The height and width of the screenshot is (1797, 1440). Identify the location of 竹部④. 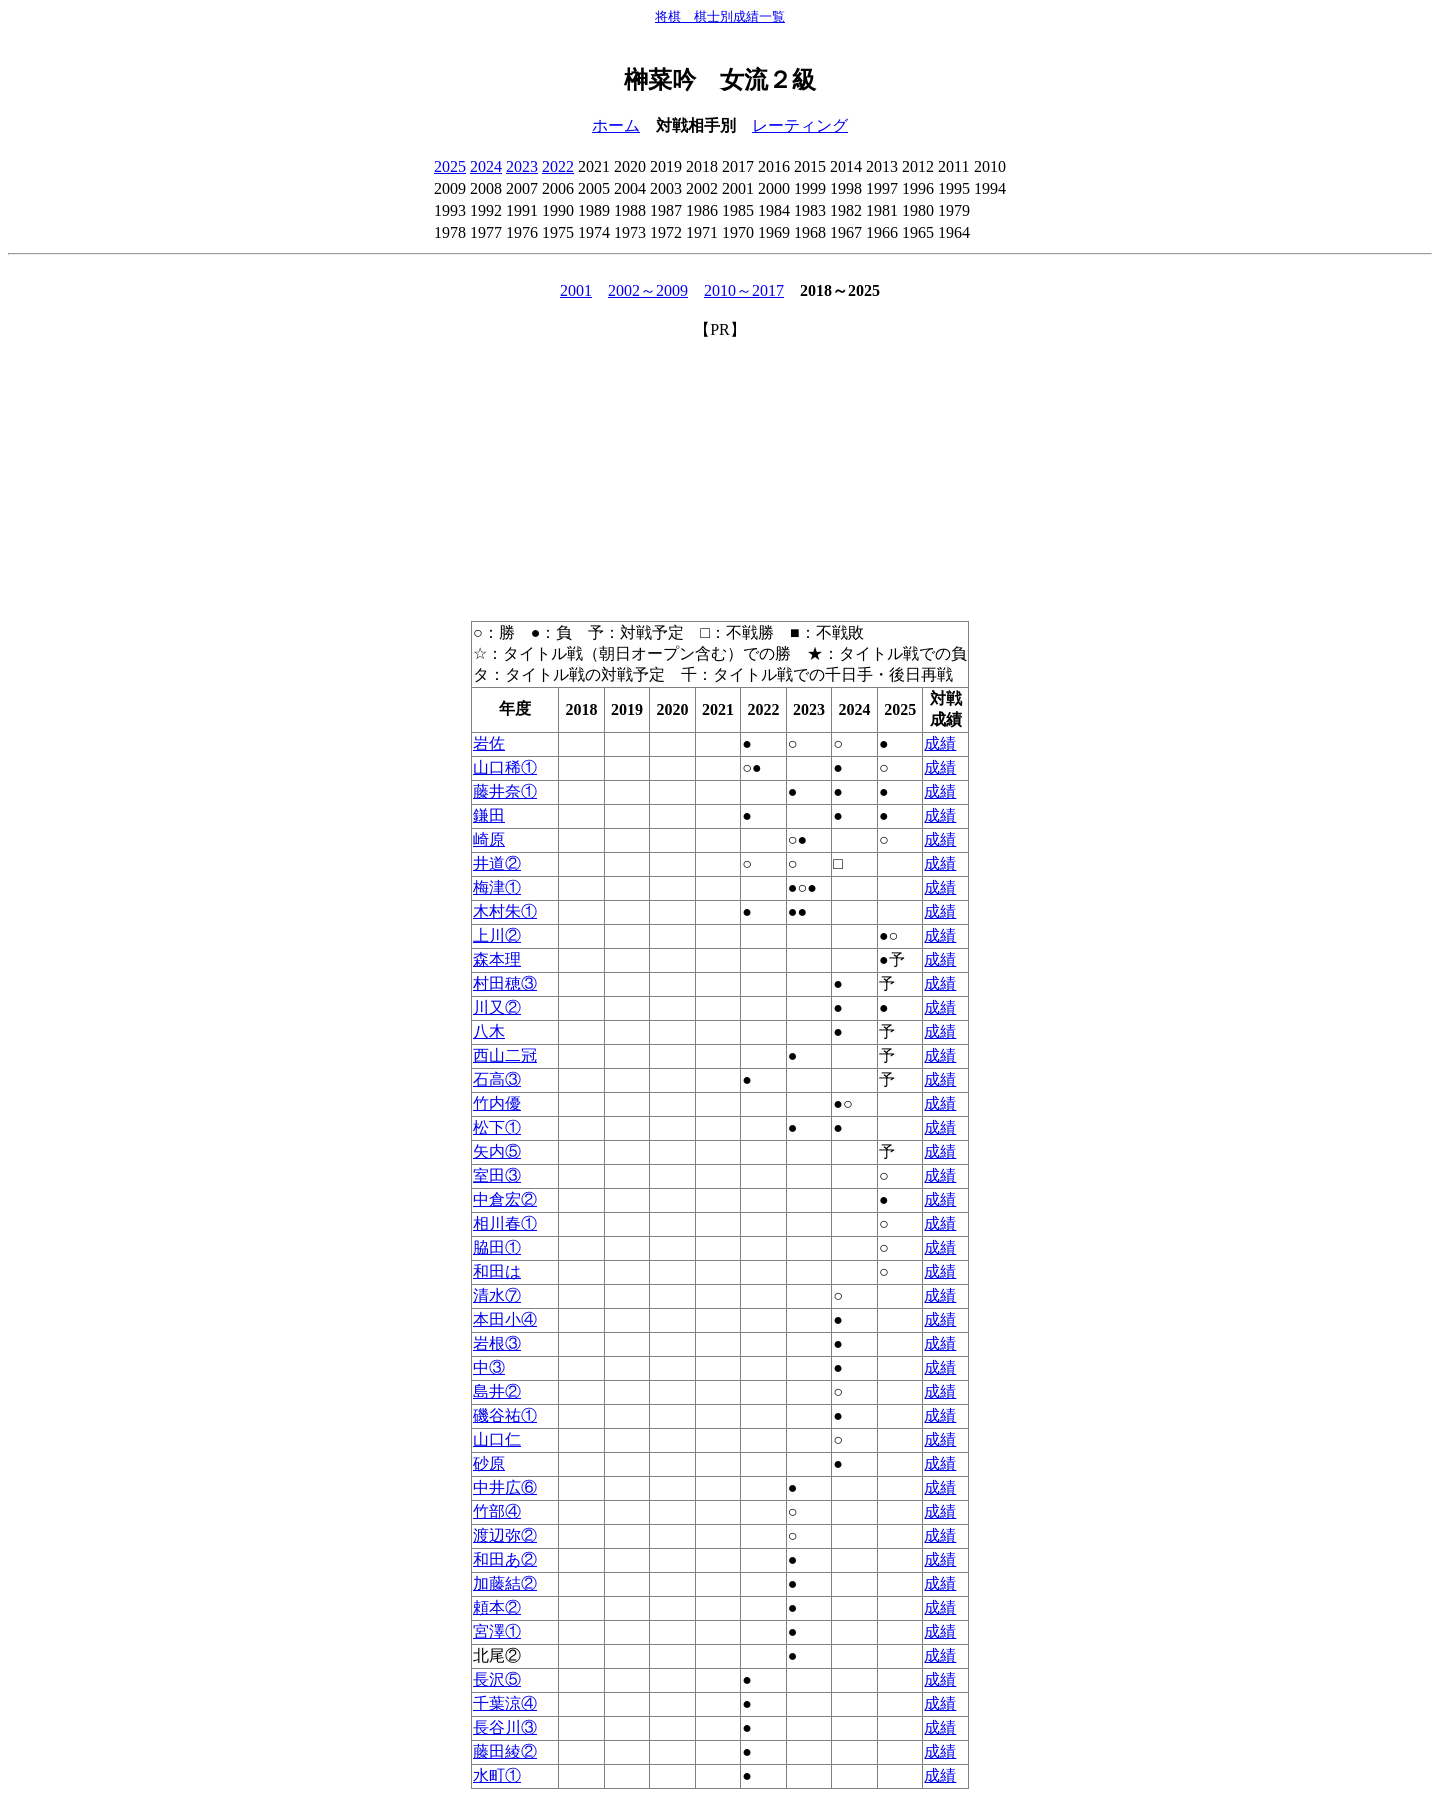
(497, 1511).